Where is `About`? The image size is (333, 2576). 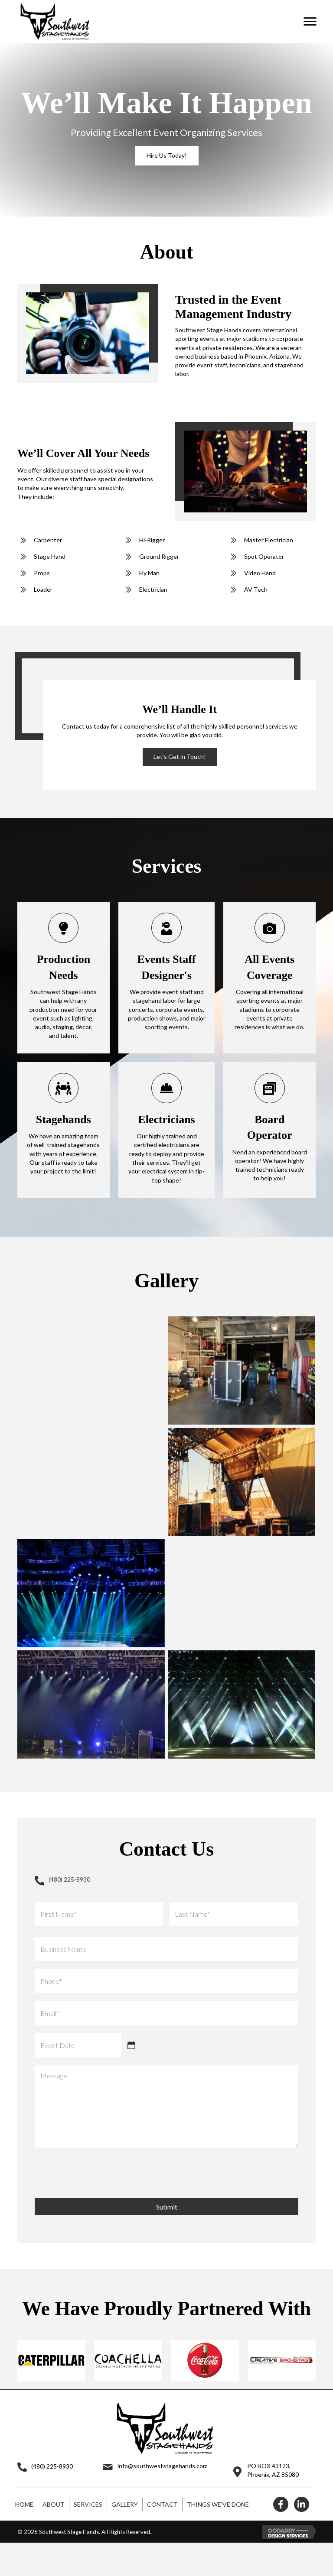 About is located at coordinates (53, 2484).